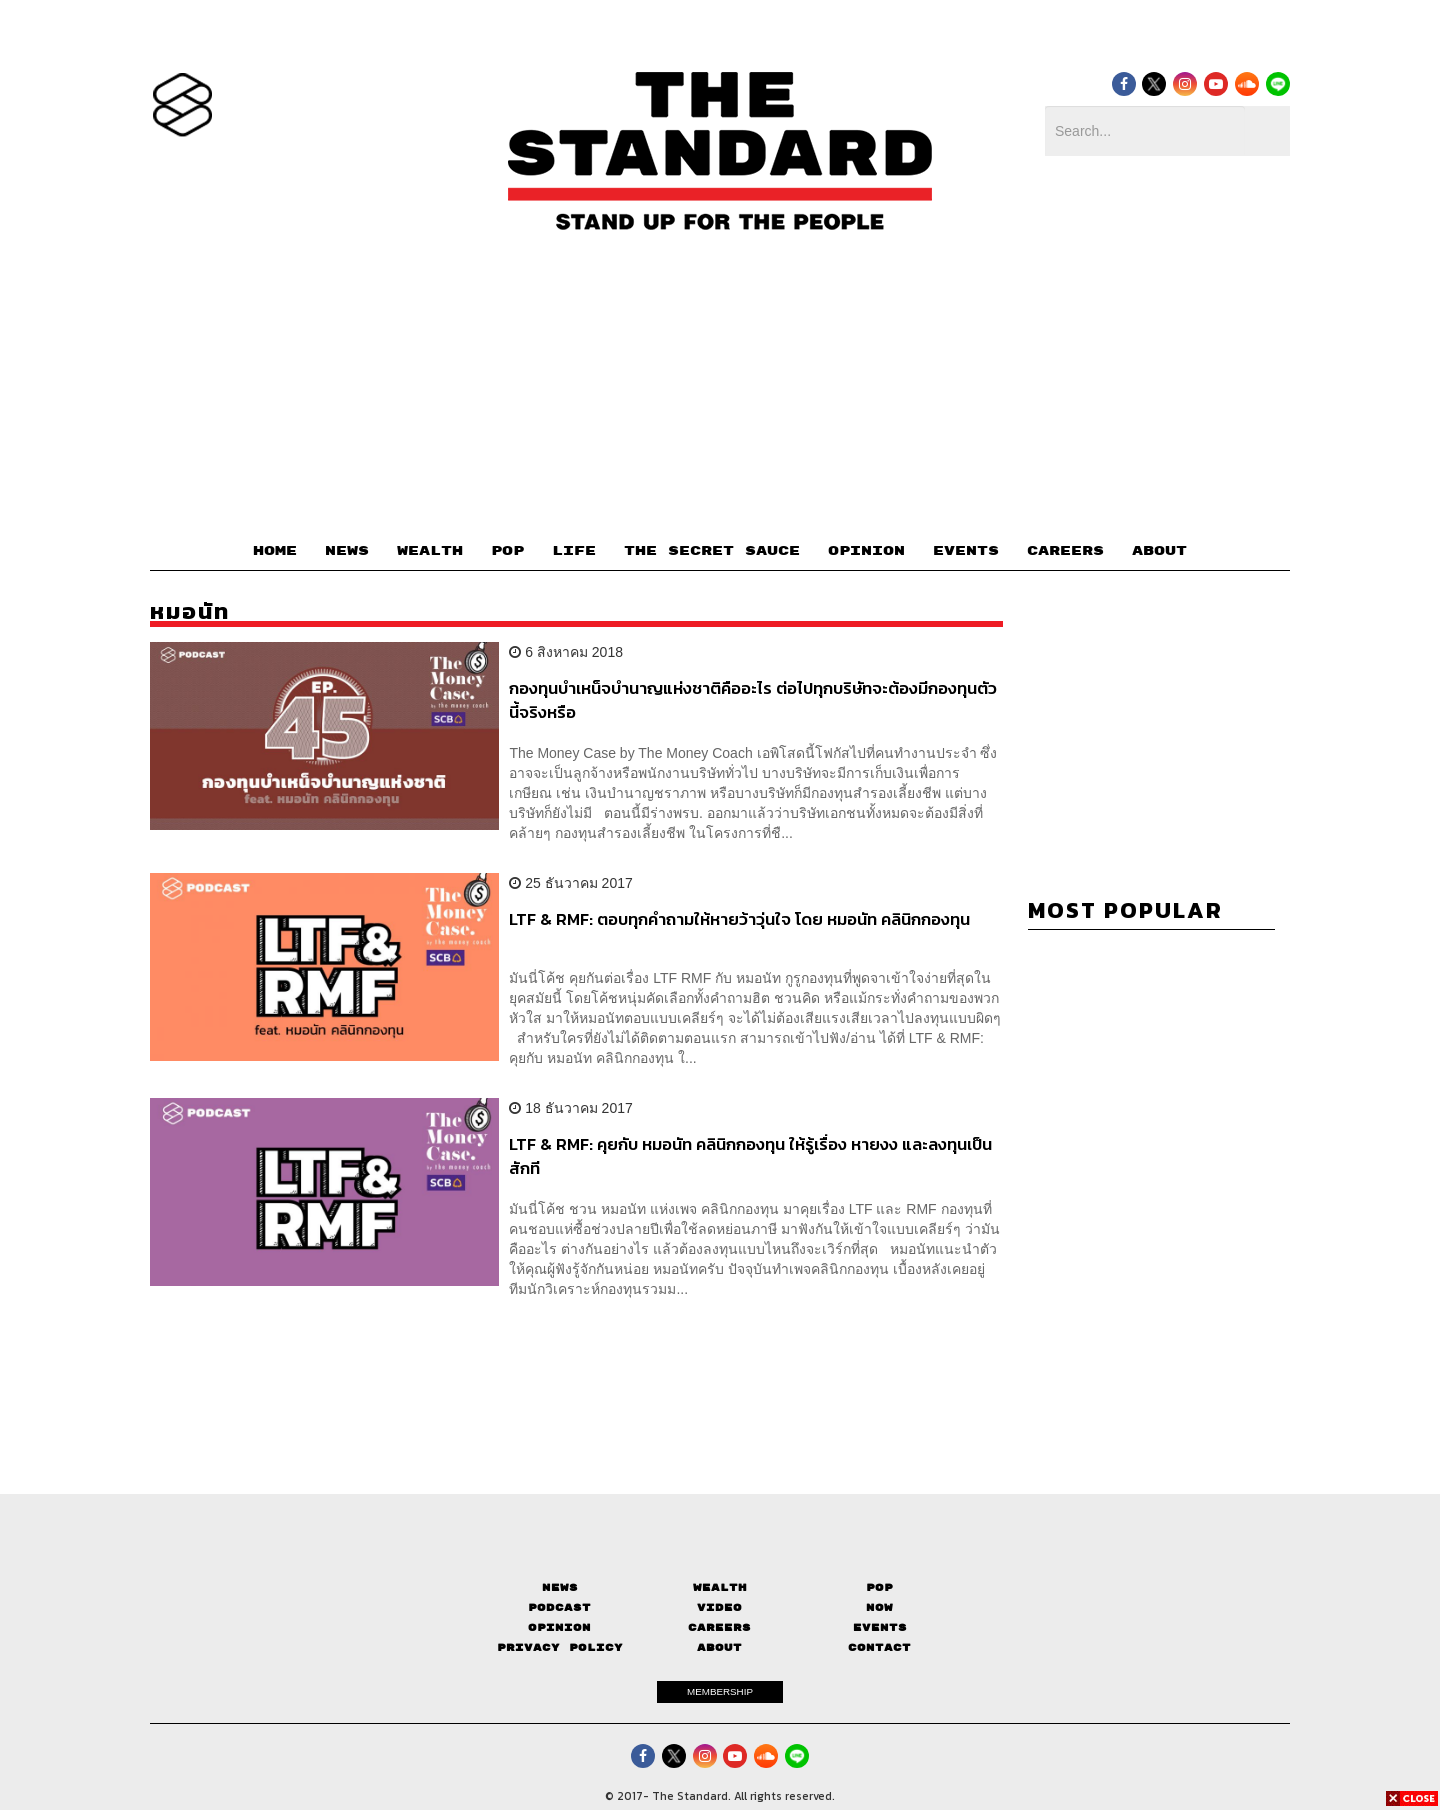  What do you see at coordinates (560, 1647) in the screenshot?
I see `Privacy Policy` at bounding box center [560, 1647].